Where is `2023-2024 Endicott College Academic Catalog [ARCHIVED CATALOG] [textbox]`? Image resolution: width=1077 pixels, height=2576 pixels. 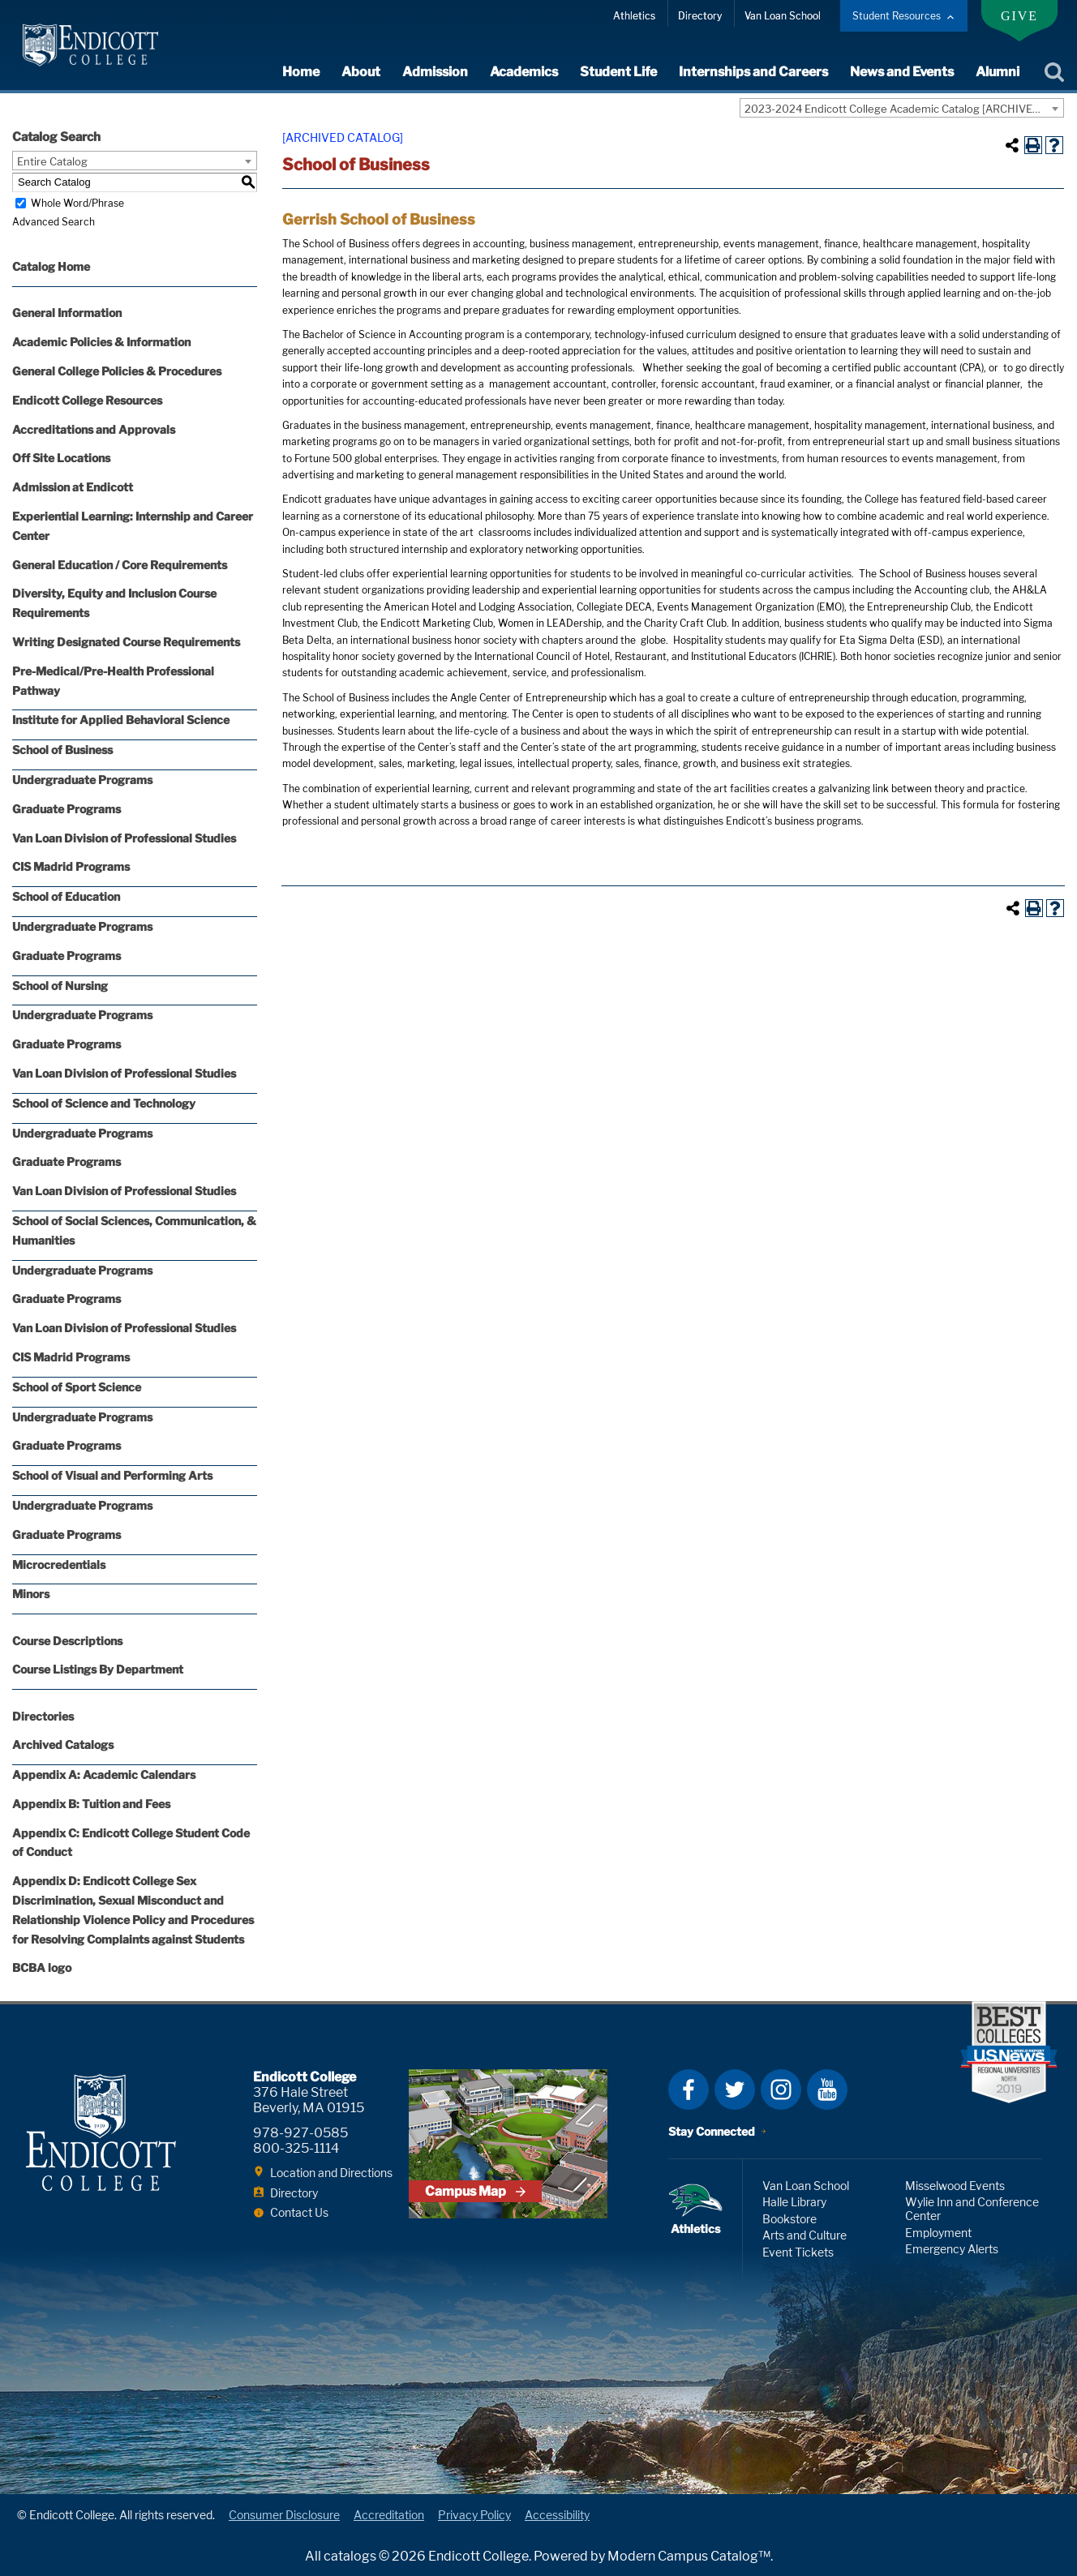
2023-2024 Endicott College Academic Catalog [ARCHIVED CATALOG] [textbox] is located at coordinates (903, 108).